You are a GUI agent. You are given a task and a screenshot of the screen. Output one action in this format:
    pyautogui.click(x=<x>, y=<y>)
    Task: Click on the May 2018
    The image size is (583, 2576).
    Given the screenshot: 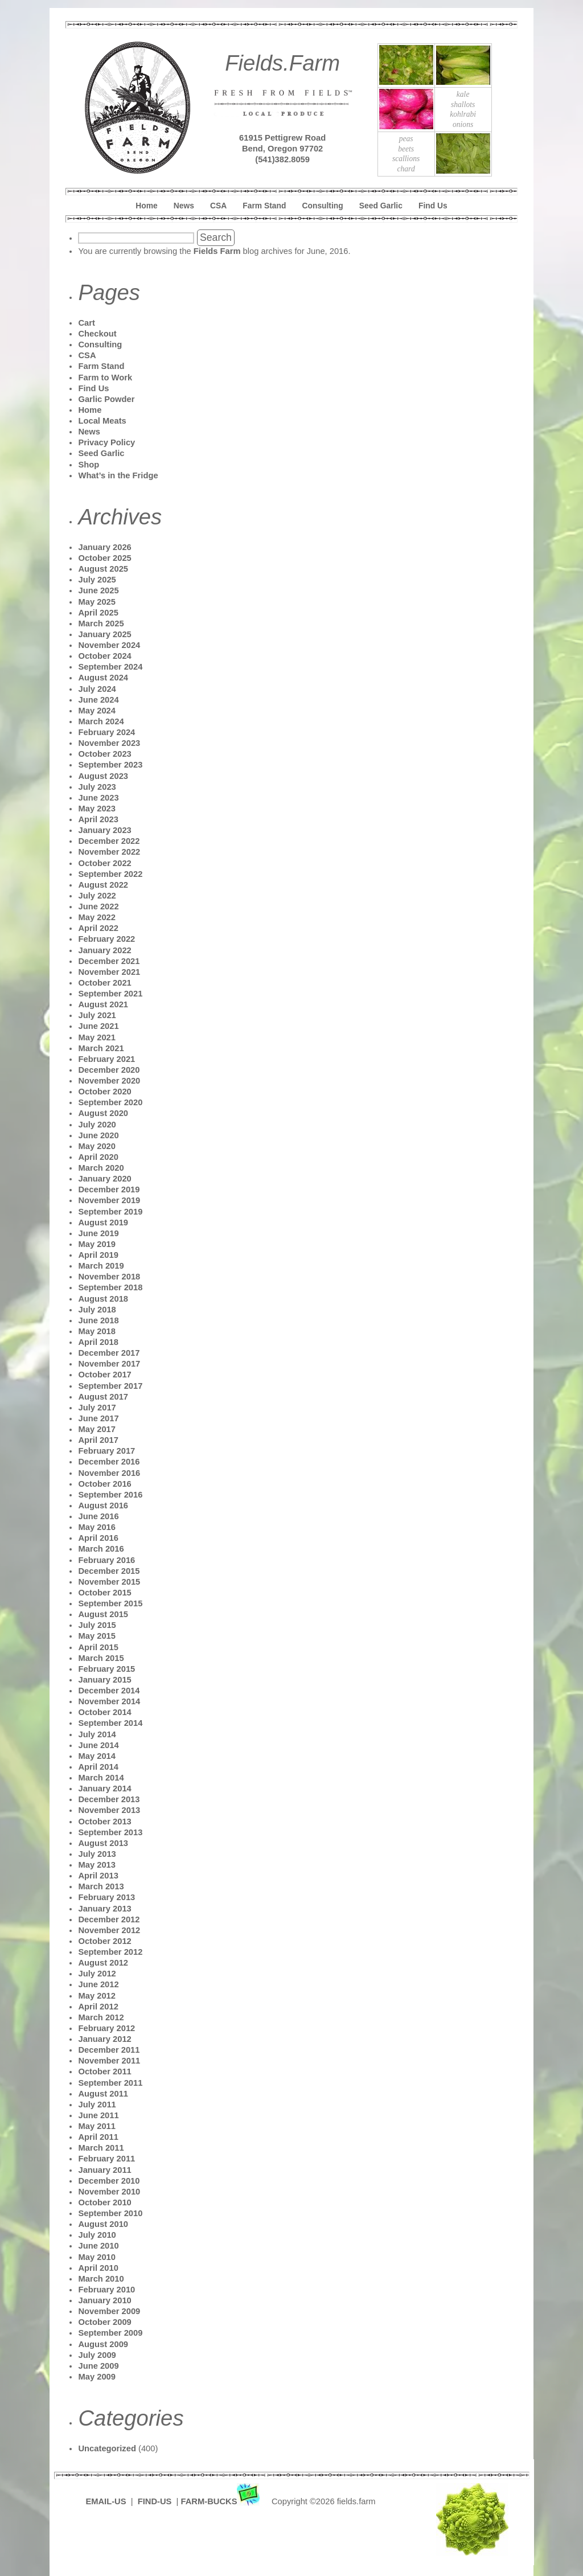 What is the action you would take?
    pyautogui.click(x=96, y=1331)
    